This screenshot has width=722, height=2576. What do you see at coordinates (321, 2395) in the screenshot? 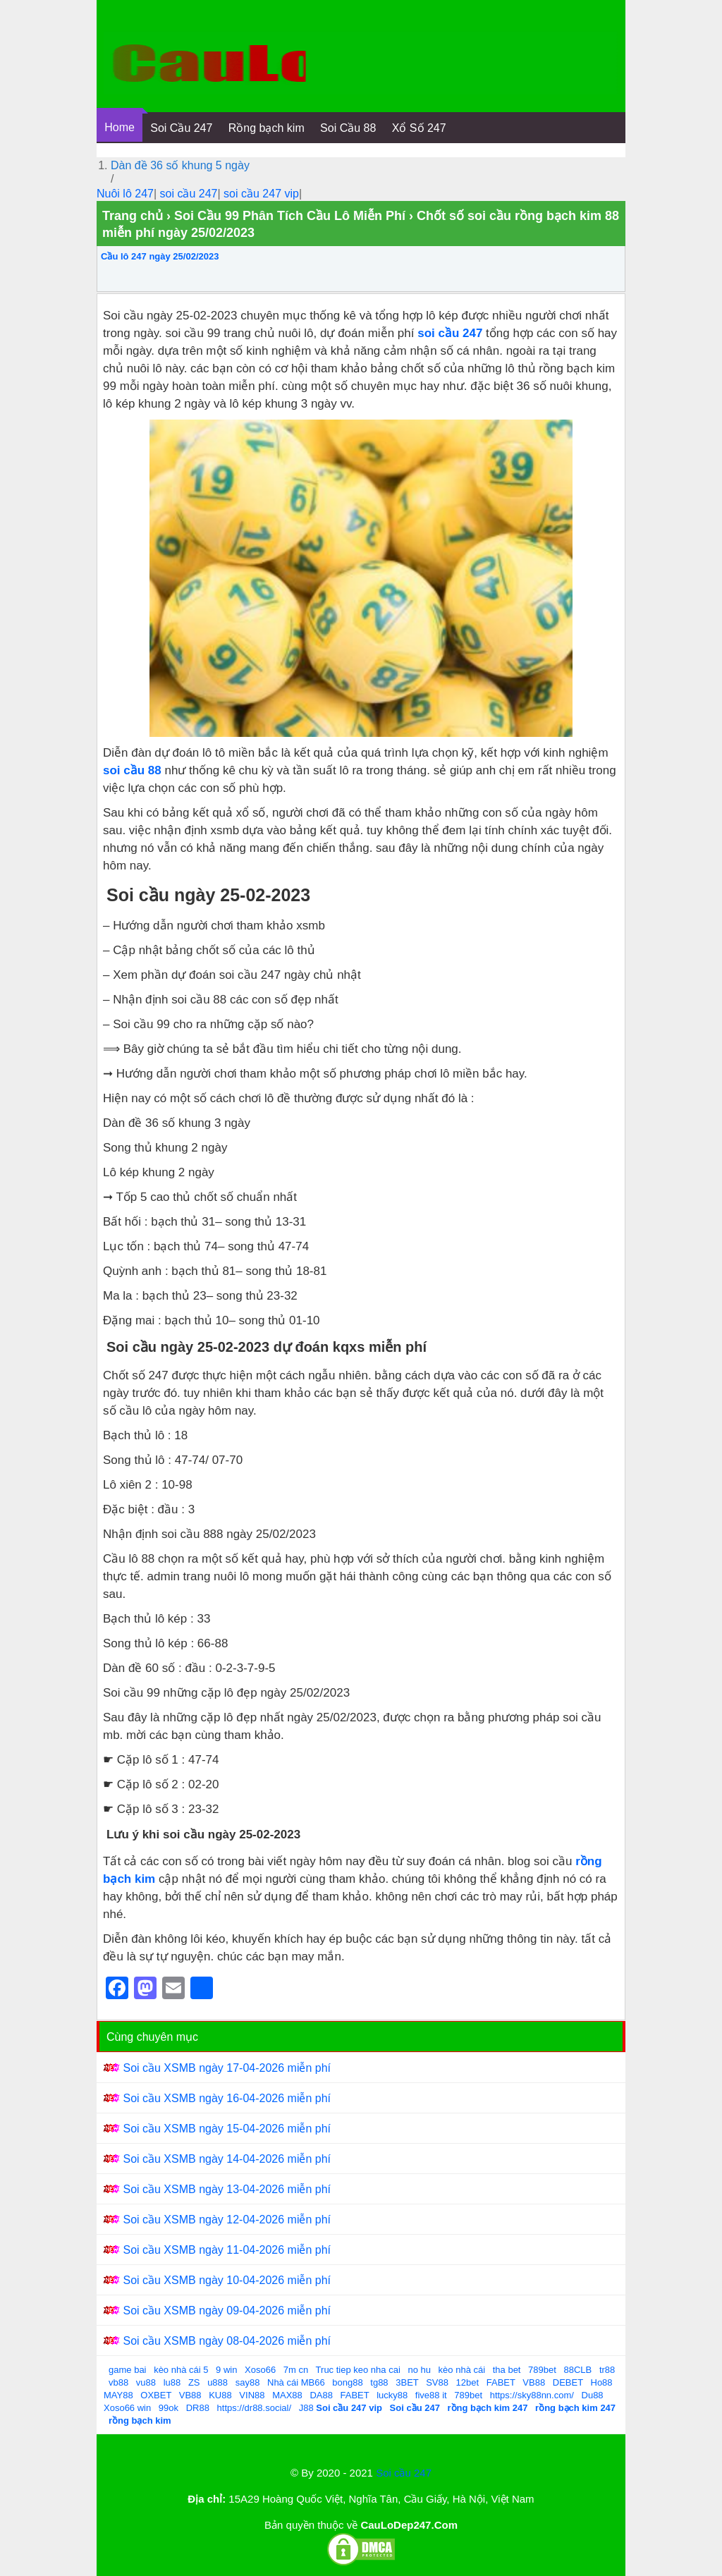
I see `DA88` at bounding box center [321, 2395].